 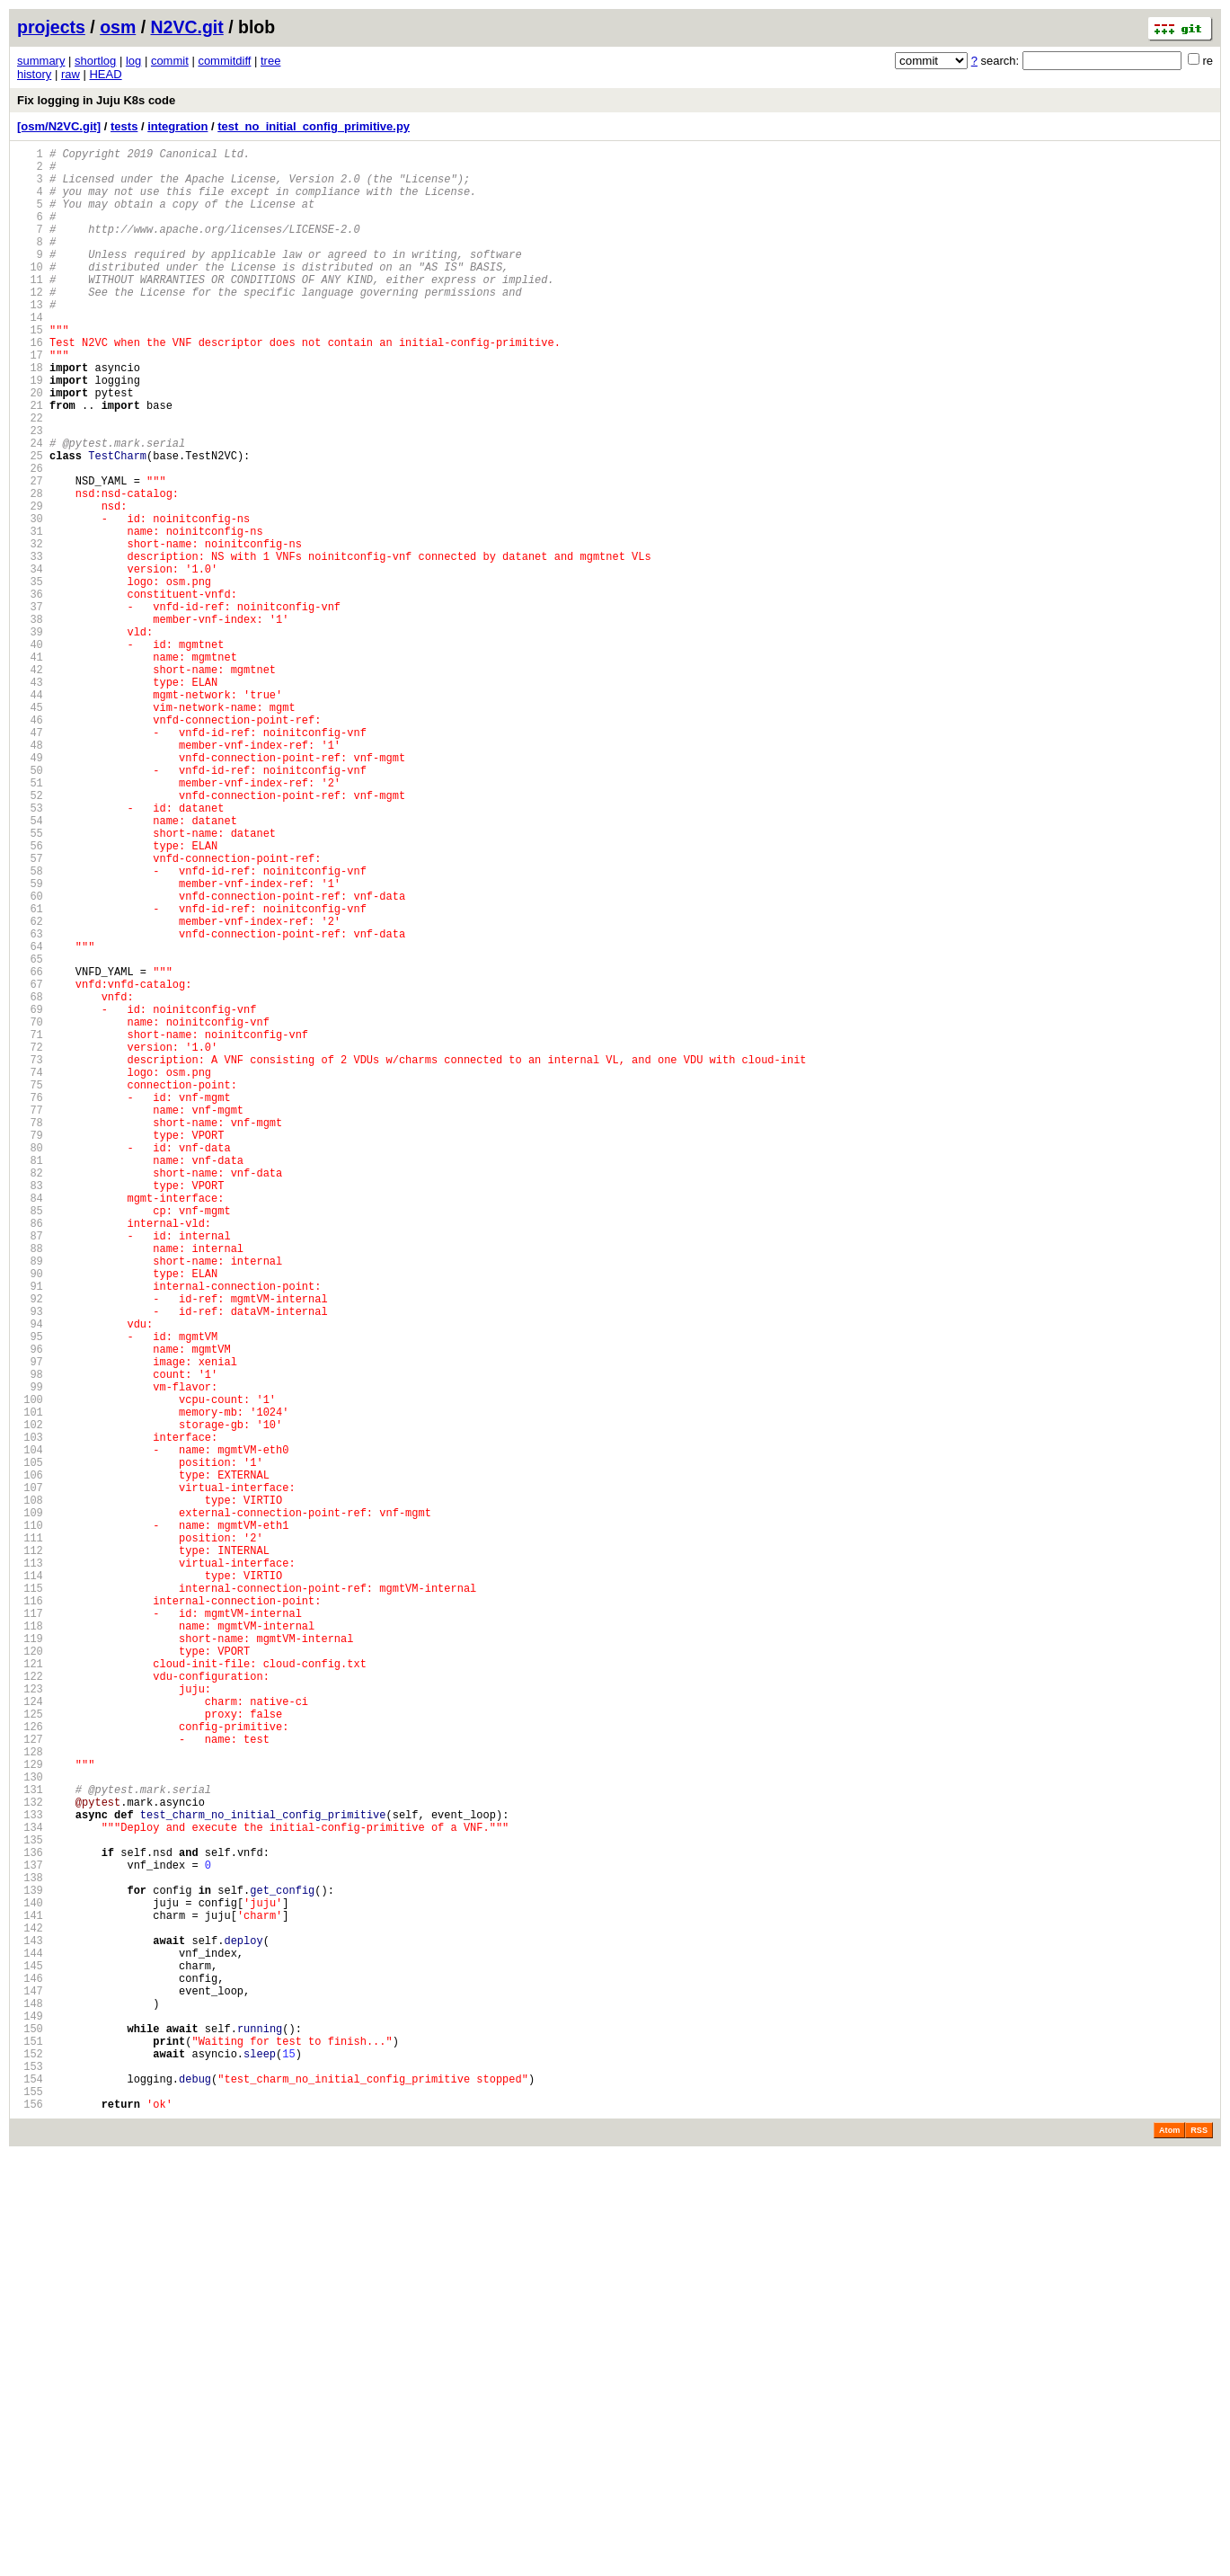 What do you see at coordinates (30, 2203) in the screenshot?
I see `135` at bounding box center [30, 2203].